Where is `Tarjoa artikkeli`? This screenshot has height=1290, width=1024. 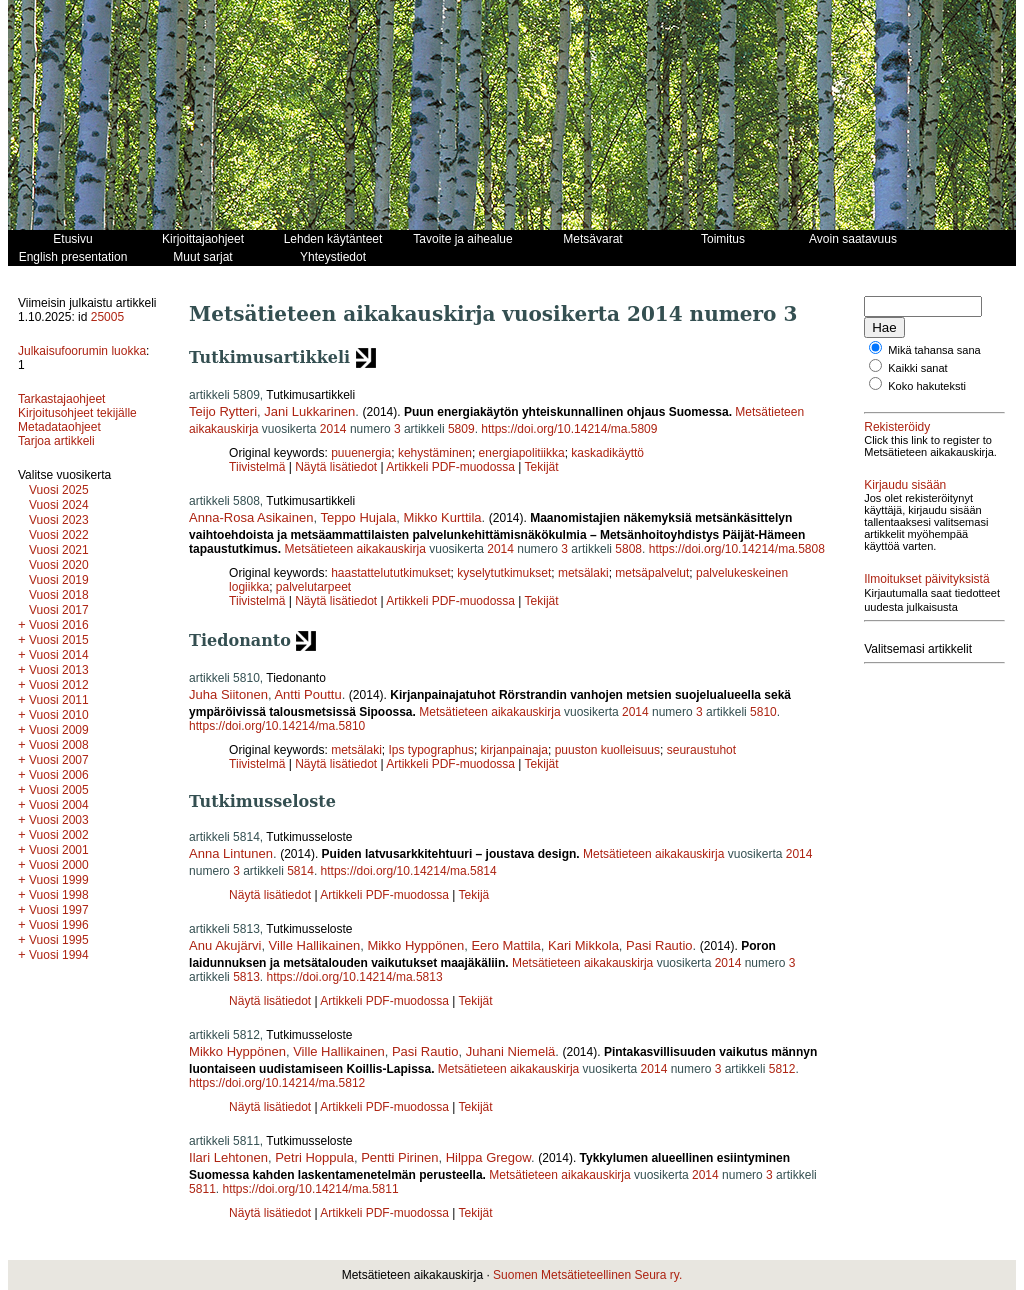 Tarjoa artikkeli is located at coordinates (56, 441).